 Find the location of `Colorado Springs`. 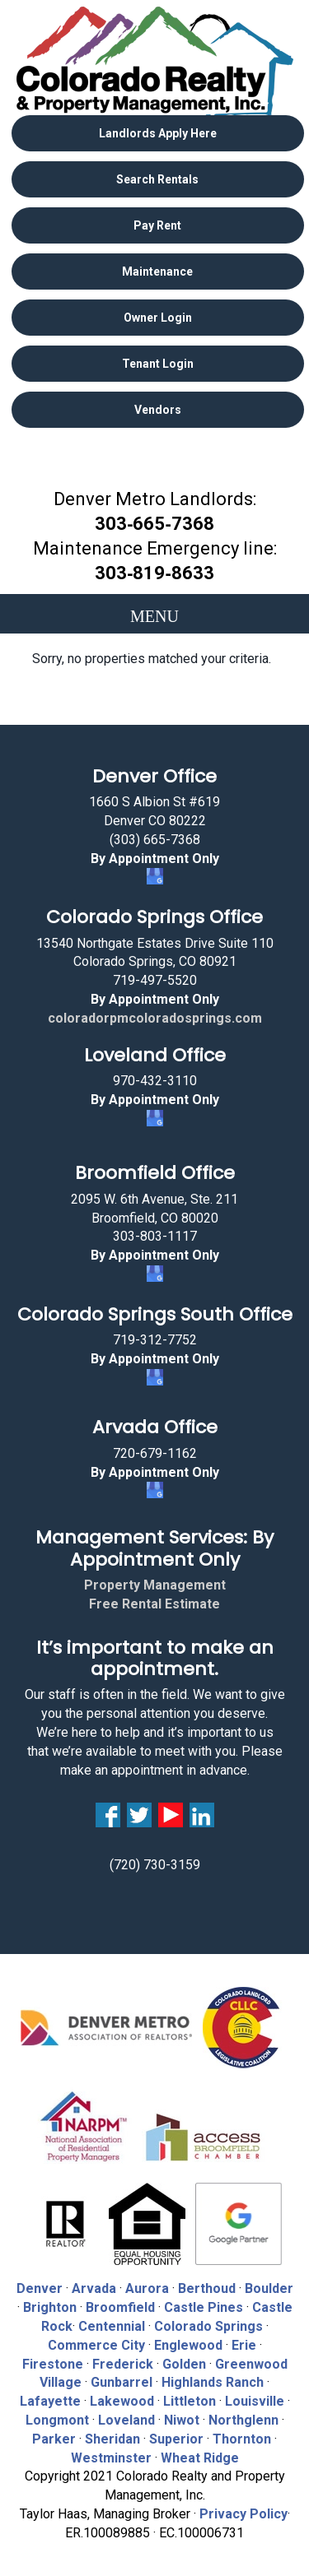

Colorado Springs is located at coordinates (208, 2326).